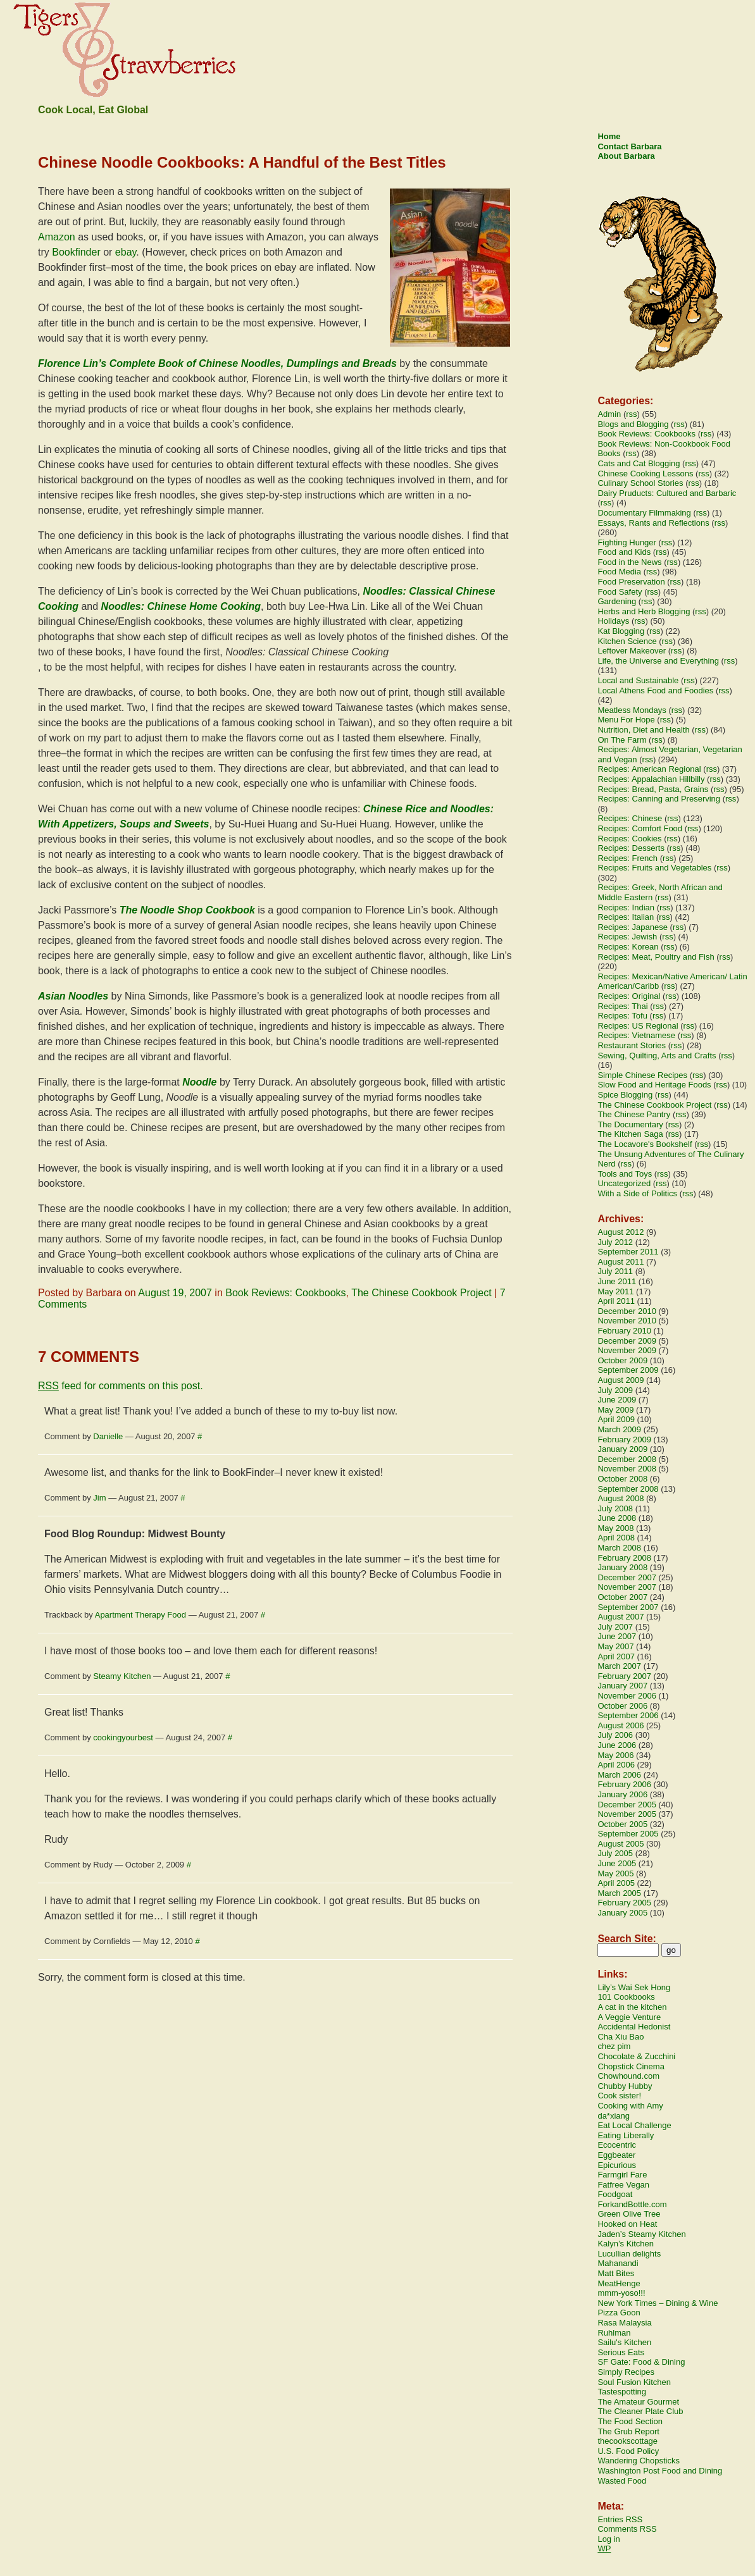  Describe the element at coordinates (666, 493) in the screenshot. I see `Dairy Pruducts: Cultured and Barbaric` at that location.